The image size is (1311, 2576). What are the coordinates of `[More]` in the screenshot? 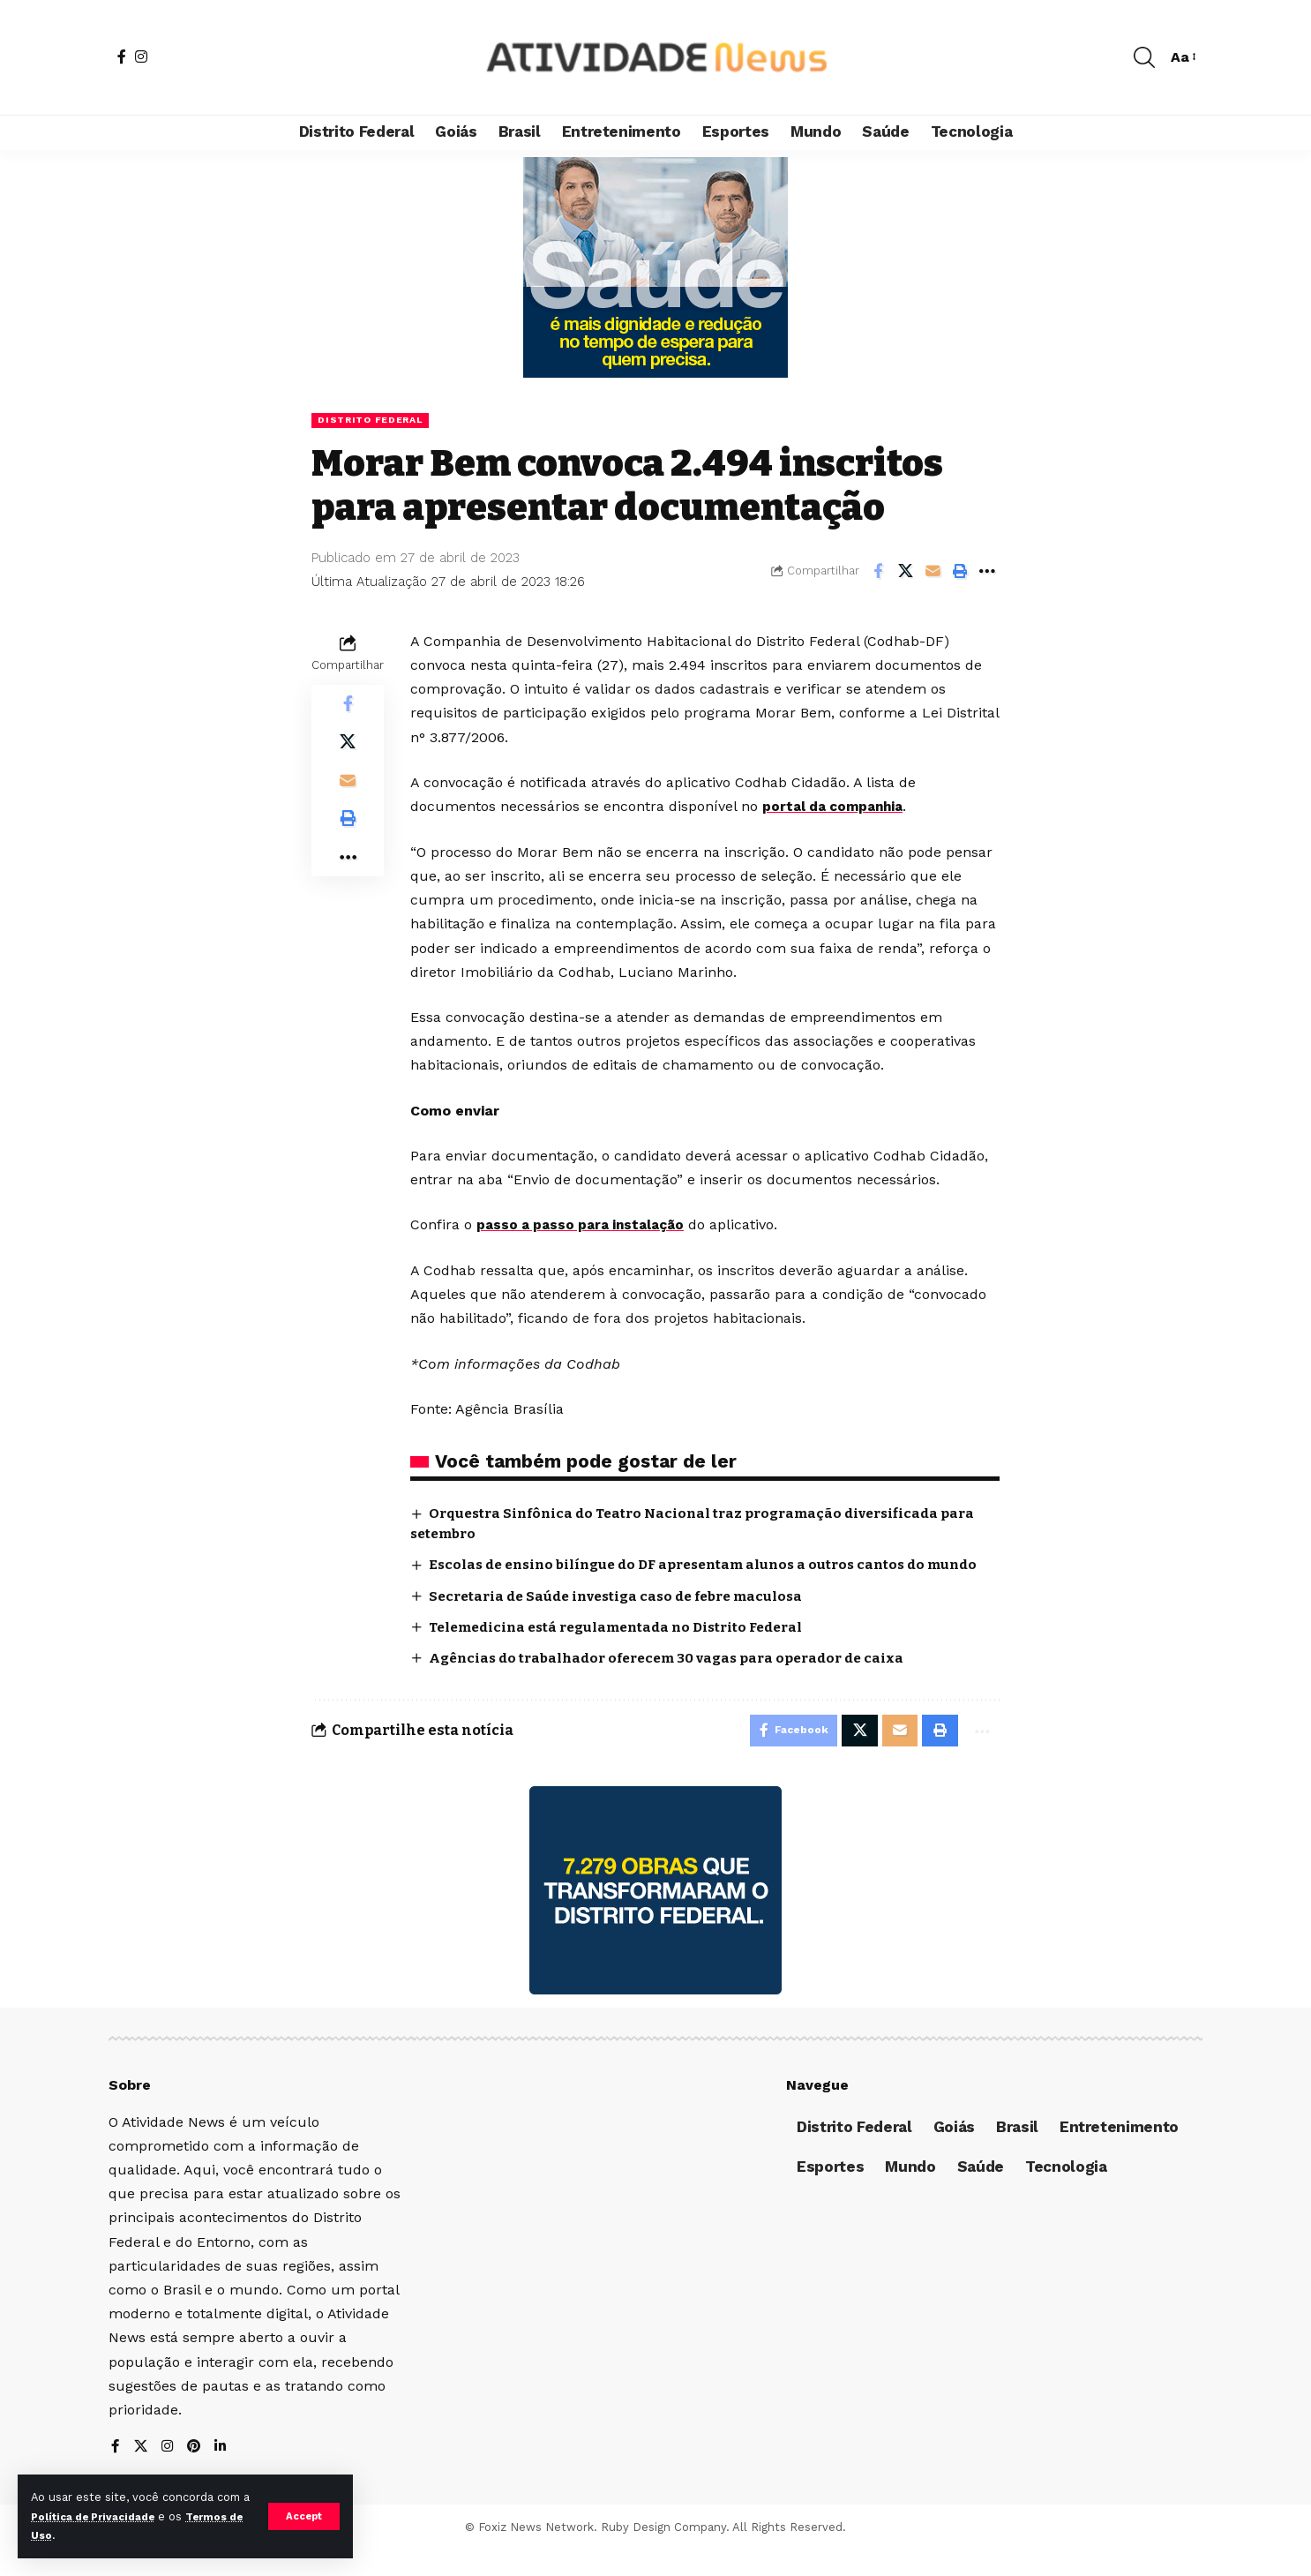 It's located at (987, 572).